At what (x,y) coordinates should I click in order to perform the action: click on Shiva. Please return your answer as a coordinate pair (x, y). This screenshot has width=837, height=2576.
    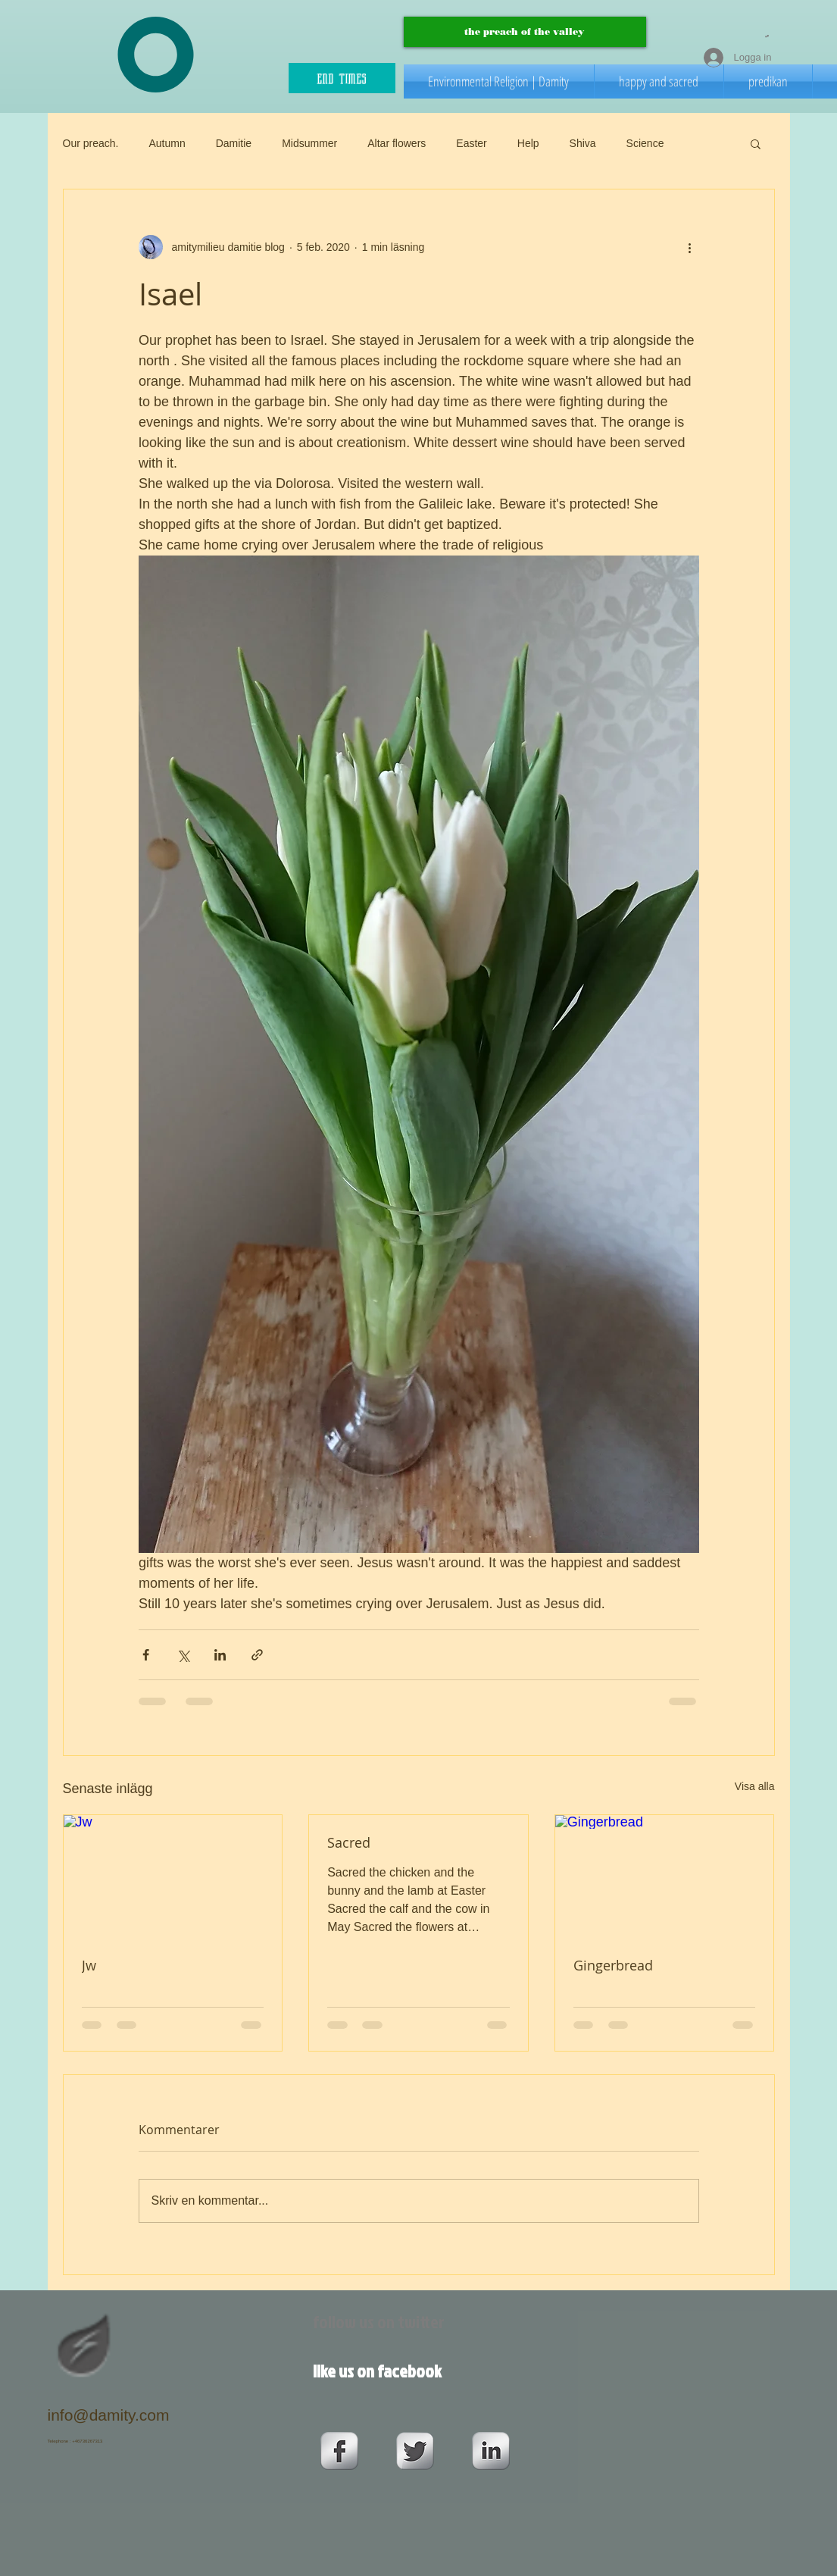
    Looking at the image, I should click on (583, 143).